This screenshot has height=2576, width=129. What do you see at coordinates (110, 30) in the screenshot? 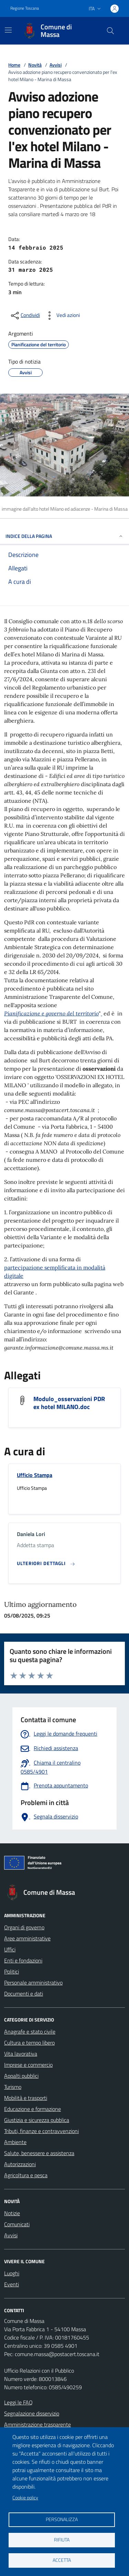
I see `[Pulsante cerca nel sito]` at bounding box center [110, 30].